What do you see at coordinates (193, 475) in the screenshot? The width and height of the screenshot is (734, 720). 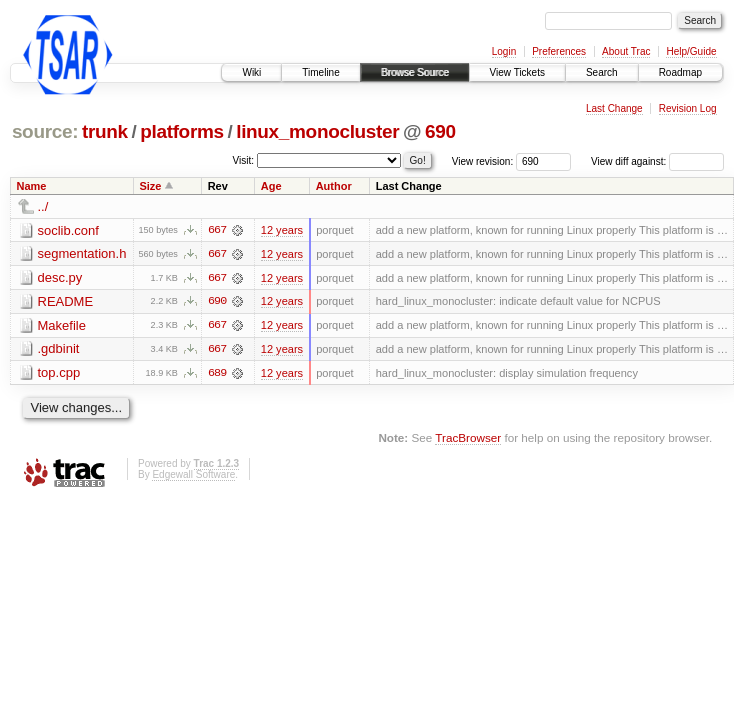 I see `Edgewall Software` at bounding box center [193, 475].